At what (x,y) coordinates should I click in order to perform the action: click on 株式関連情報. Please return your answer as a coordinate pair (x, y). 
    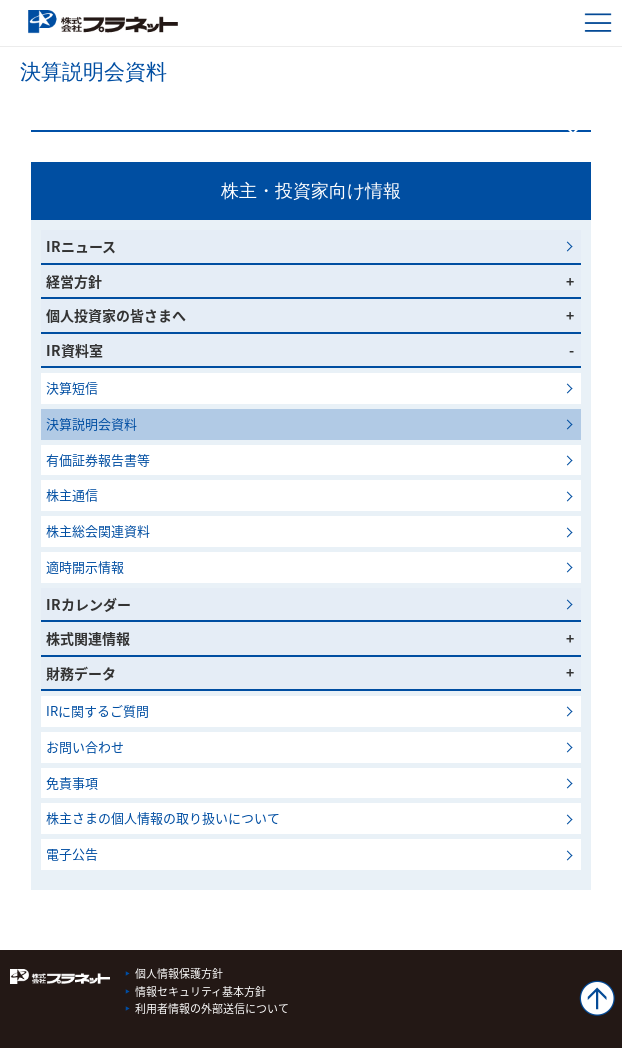
    Looking at the image, I should click on (88, 638).